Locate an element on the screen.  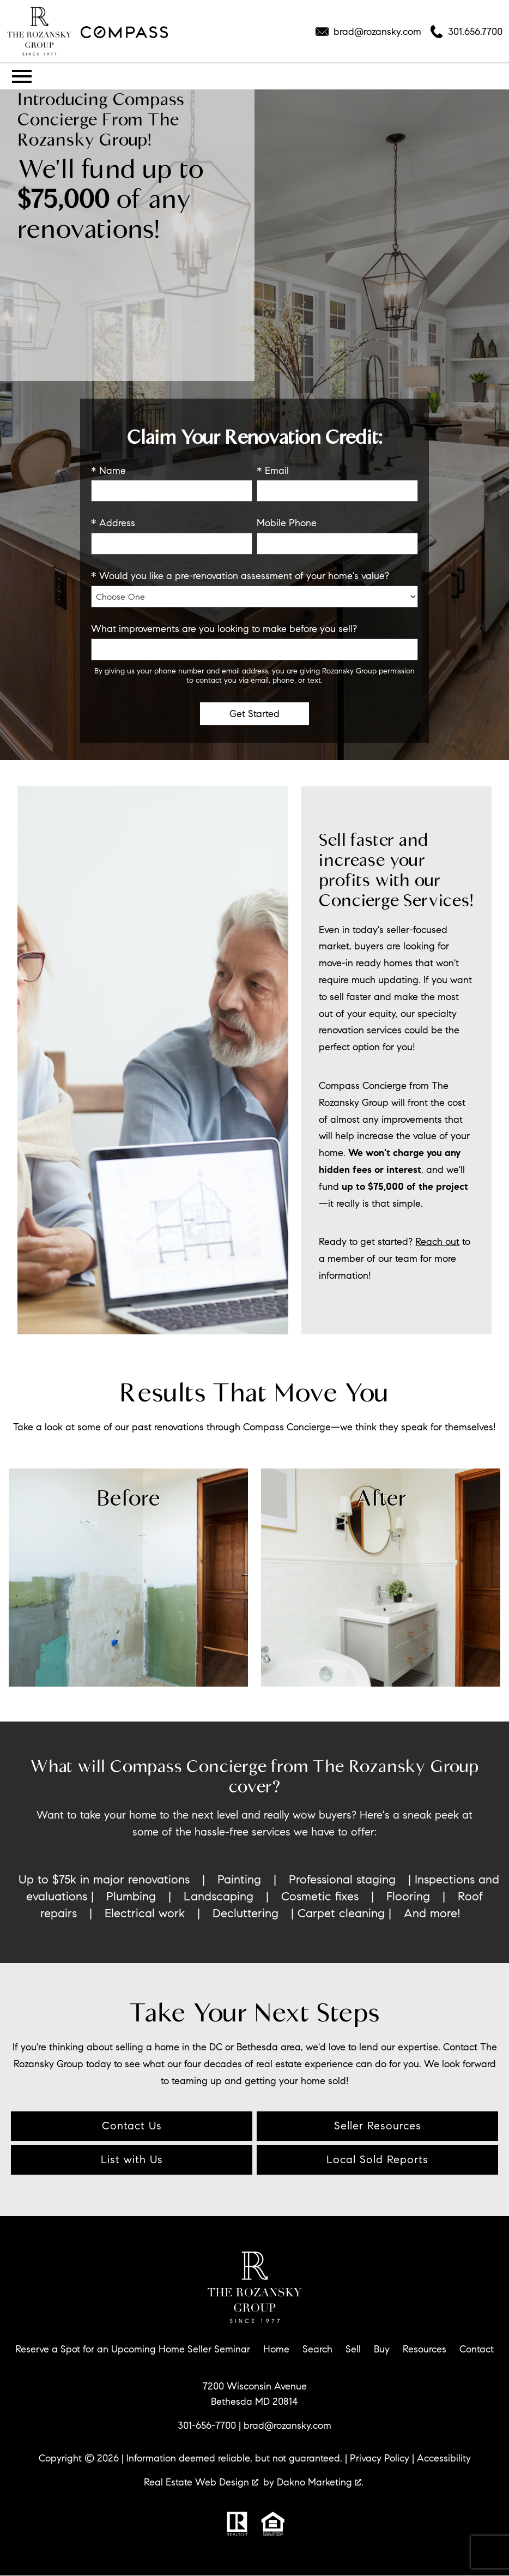
* Name is located at coordinates (108, 471).